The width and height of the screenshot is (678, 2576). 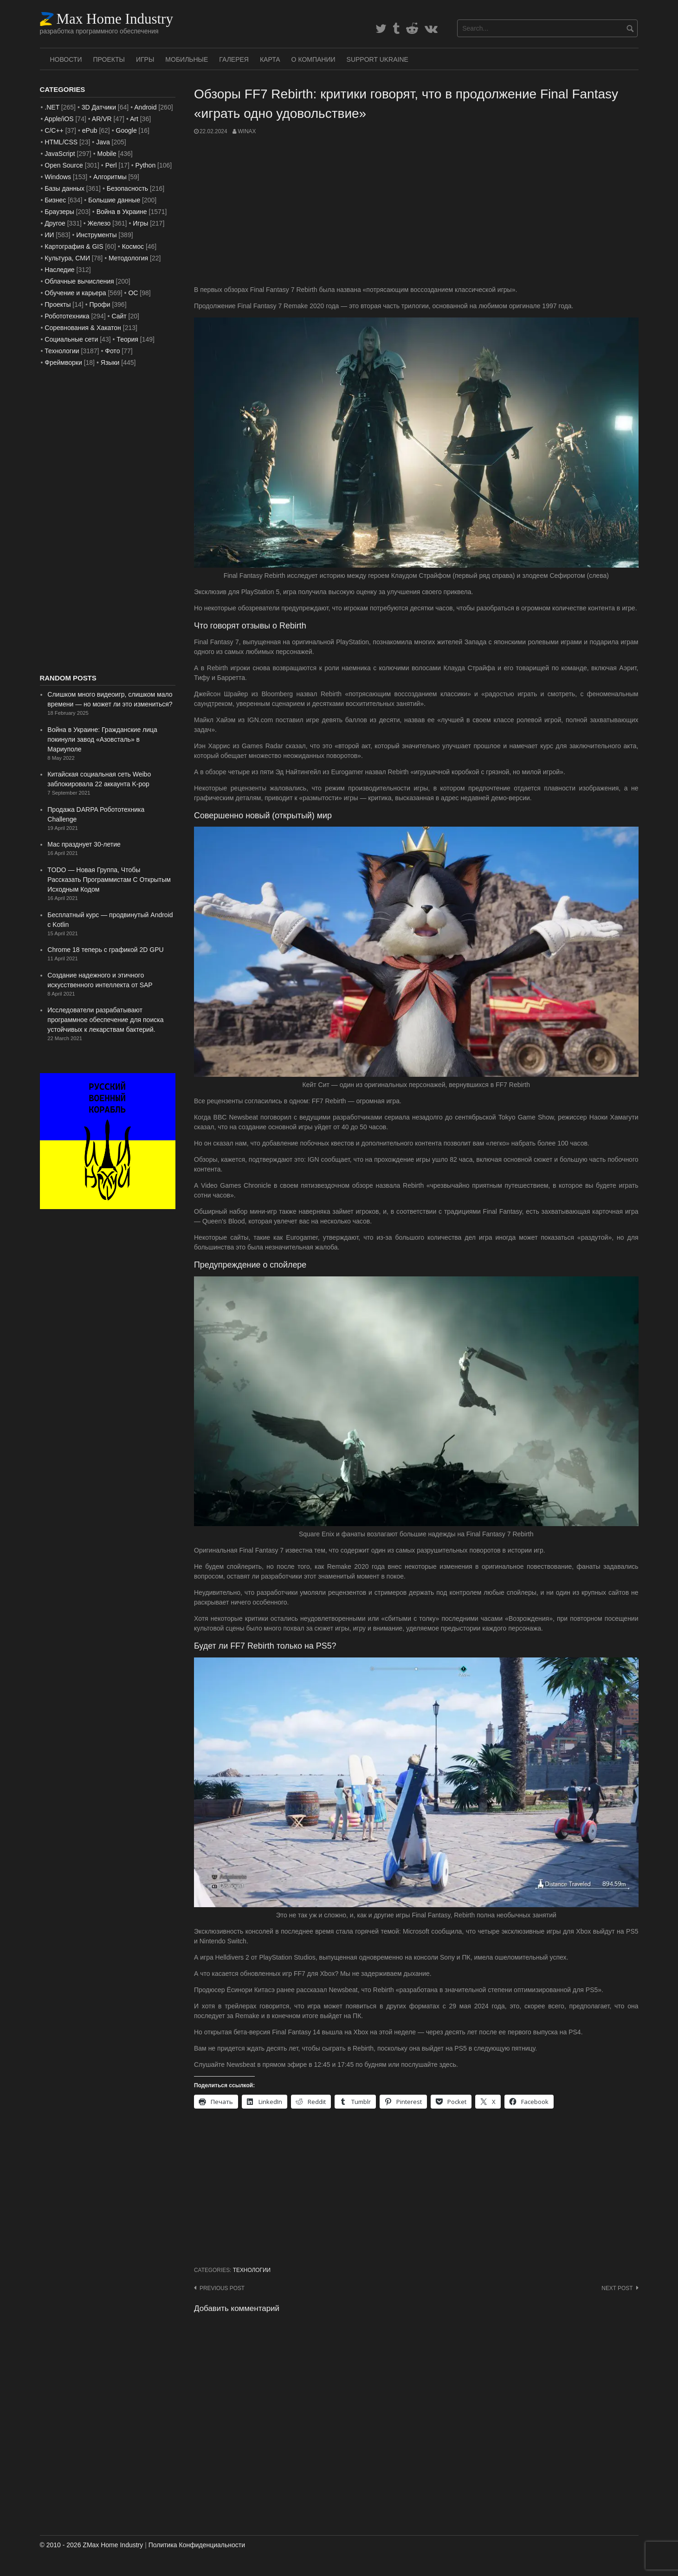 What do you see at coordinates (79, 281) in the screenshot?
I see `Облачные вычисления` at bounding box center [79, 281].